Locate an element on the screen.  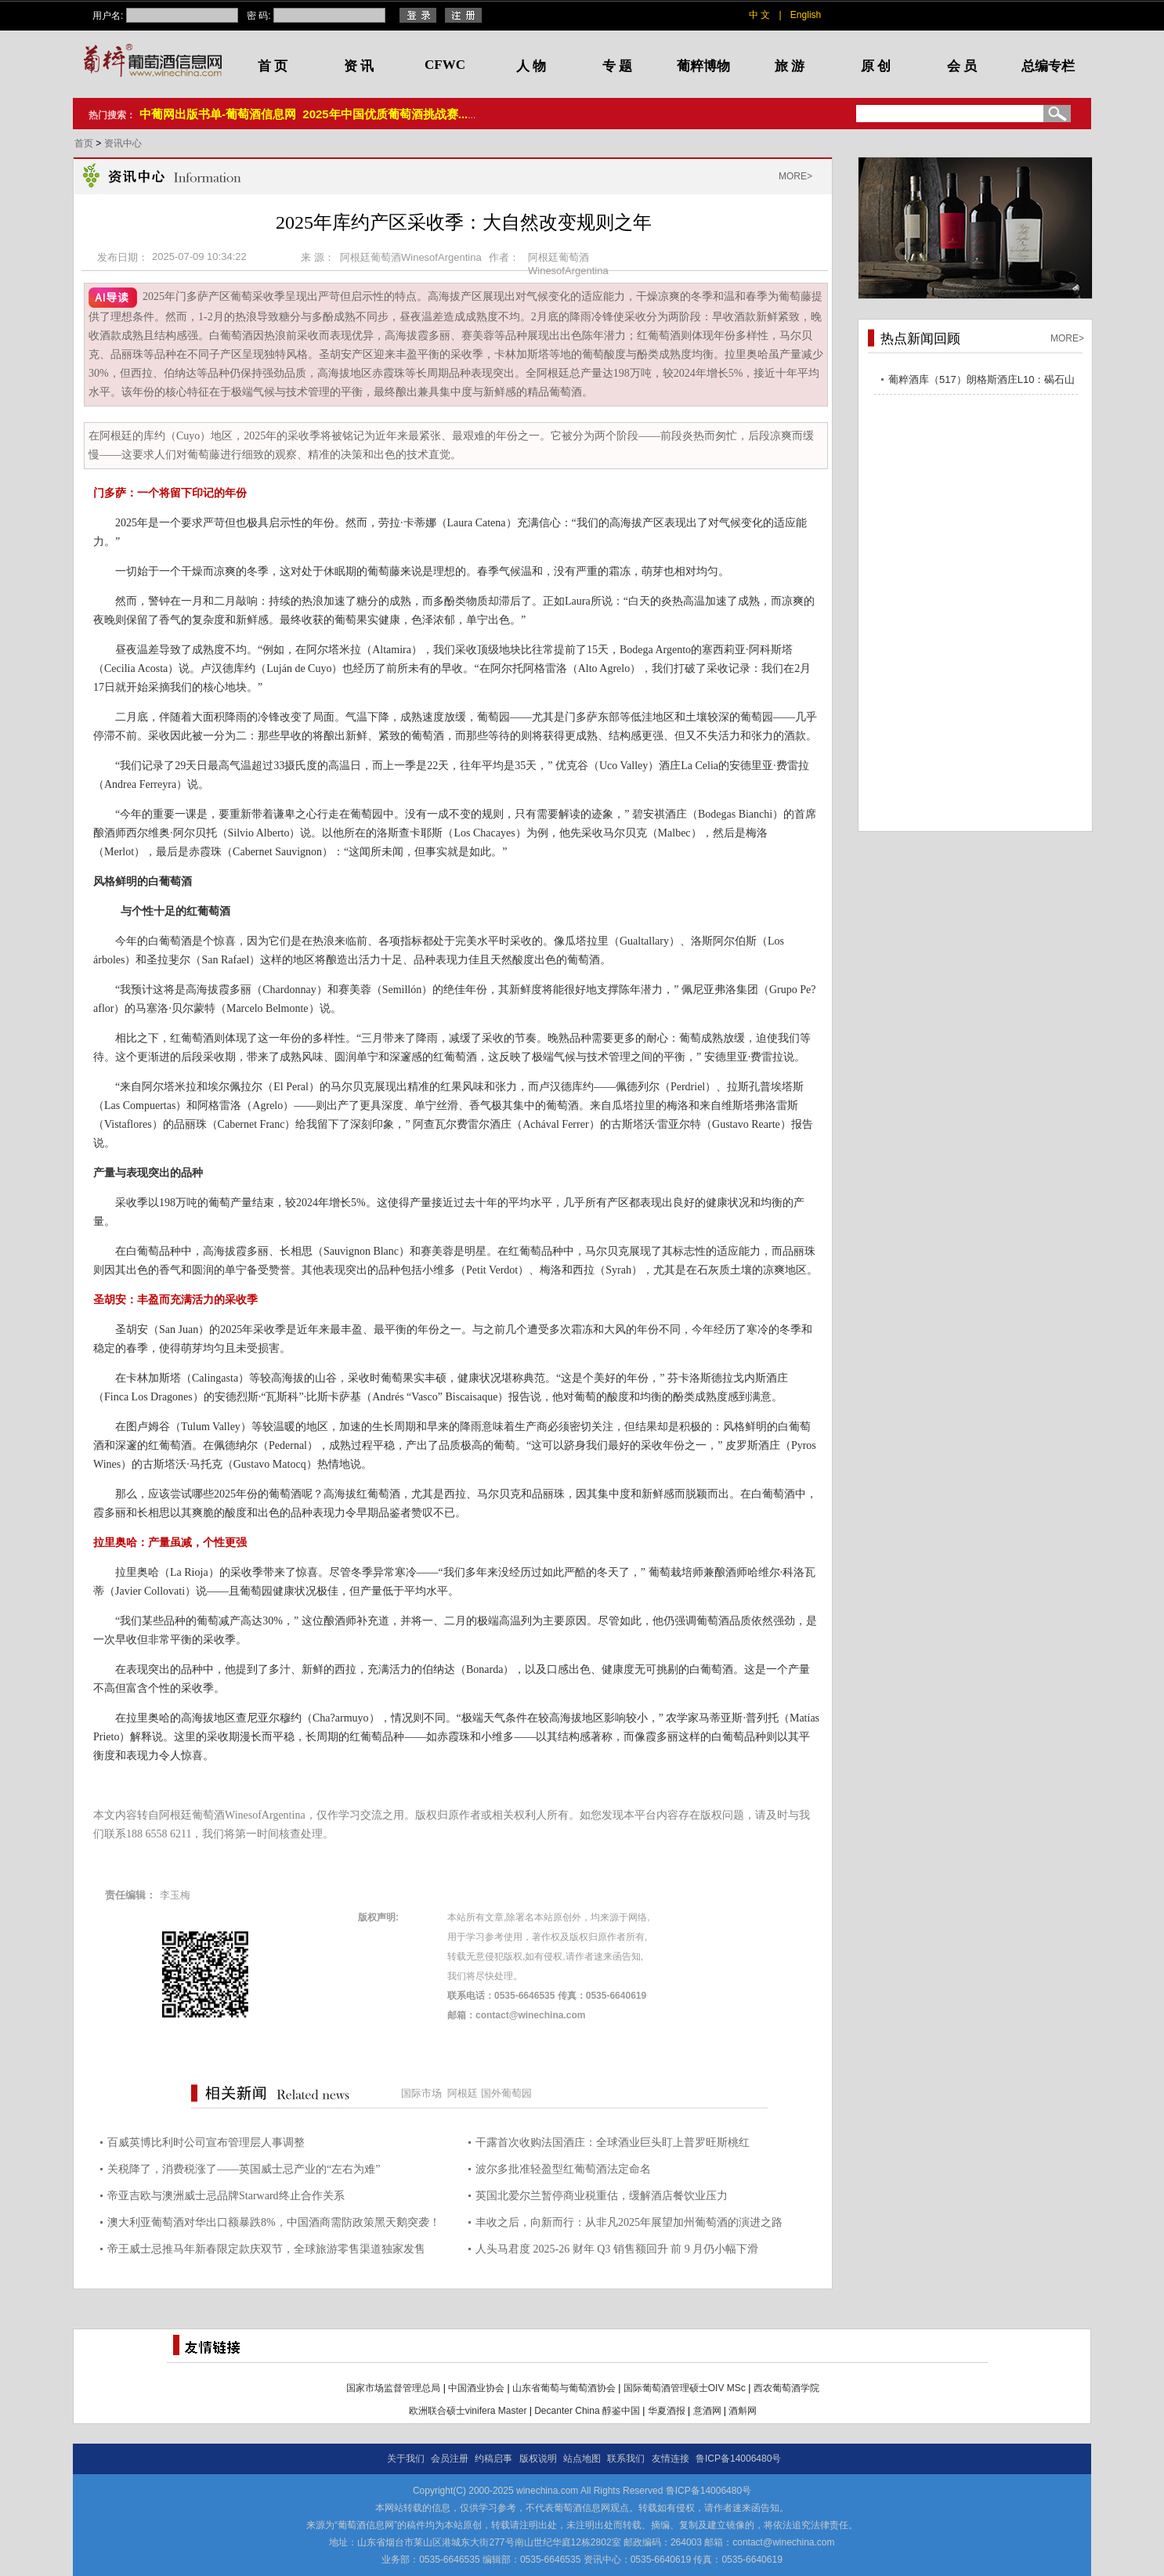
干露首次收购法国酒庄：全球酒业巨头盯上普罗旺斯桃红 is located at coordinates (612, 2142).